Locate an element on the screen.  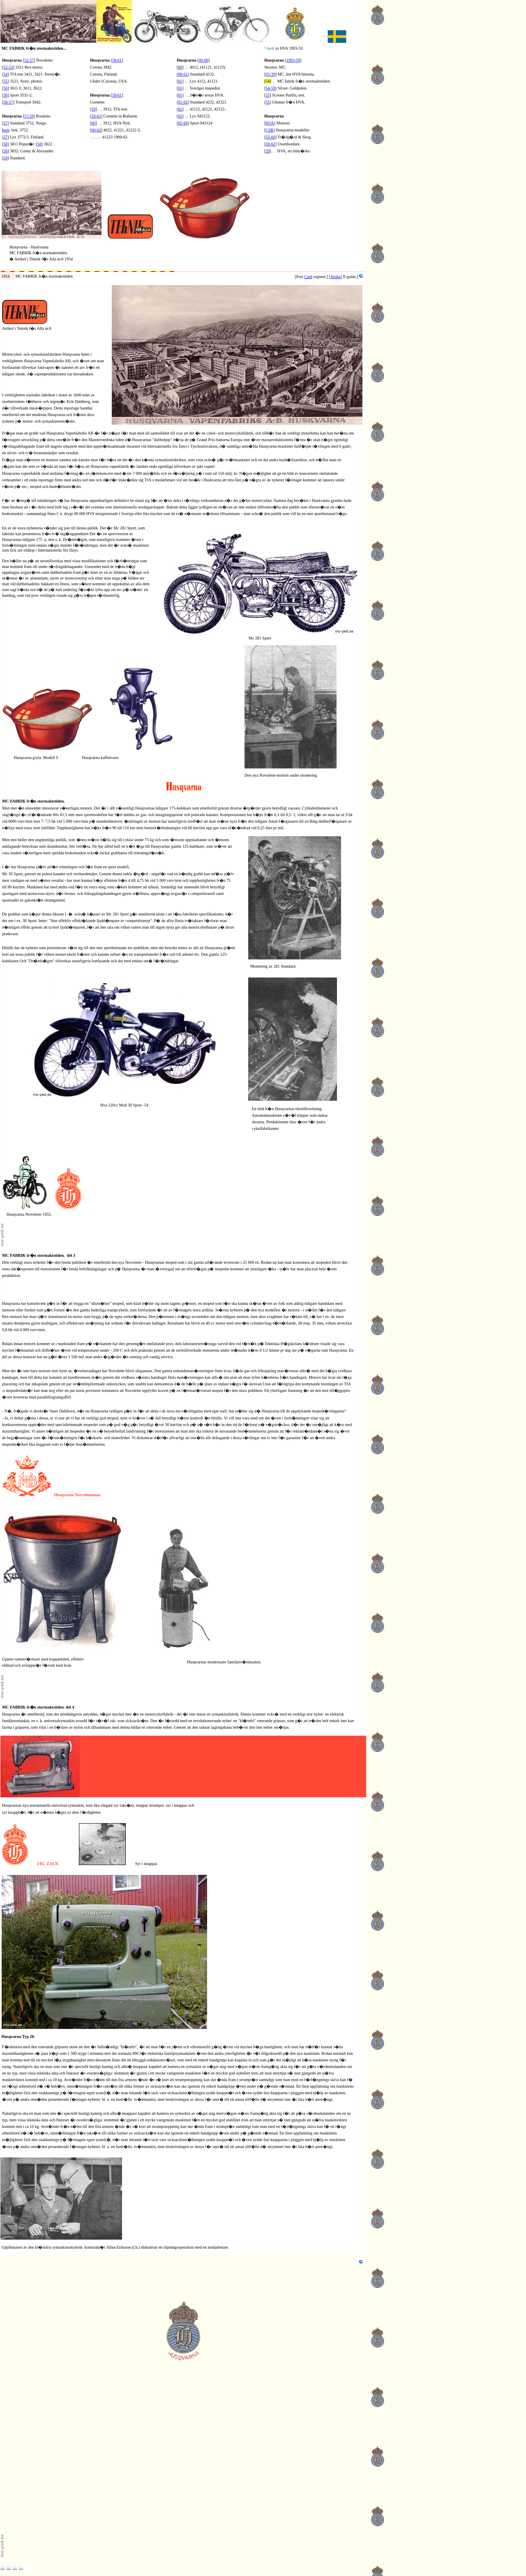
54 is located at coordinates (5, 74).